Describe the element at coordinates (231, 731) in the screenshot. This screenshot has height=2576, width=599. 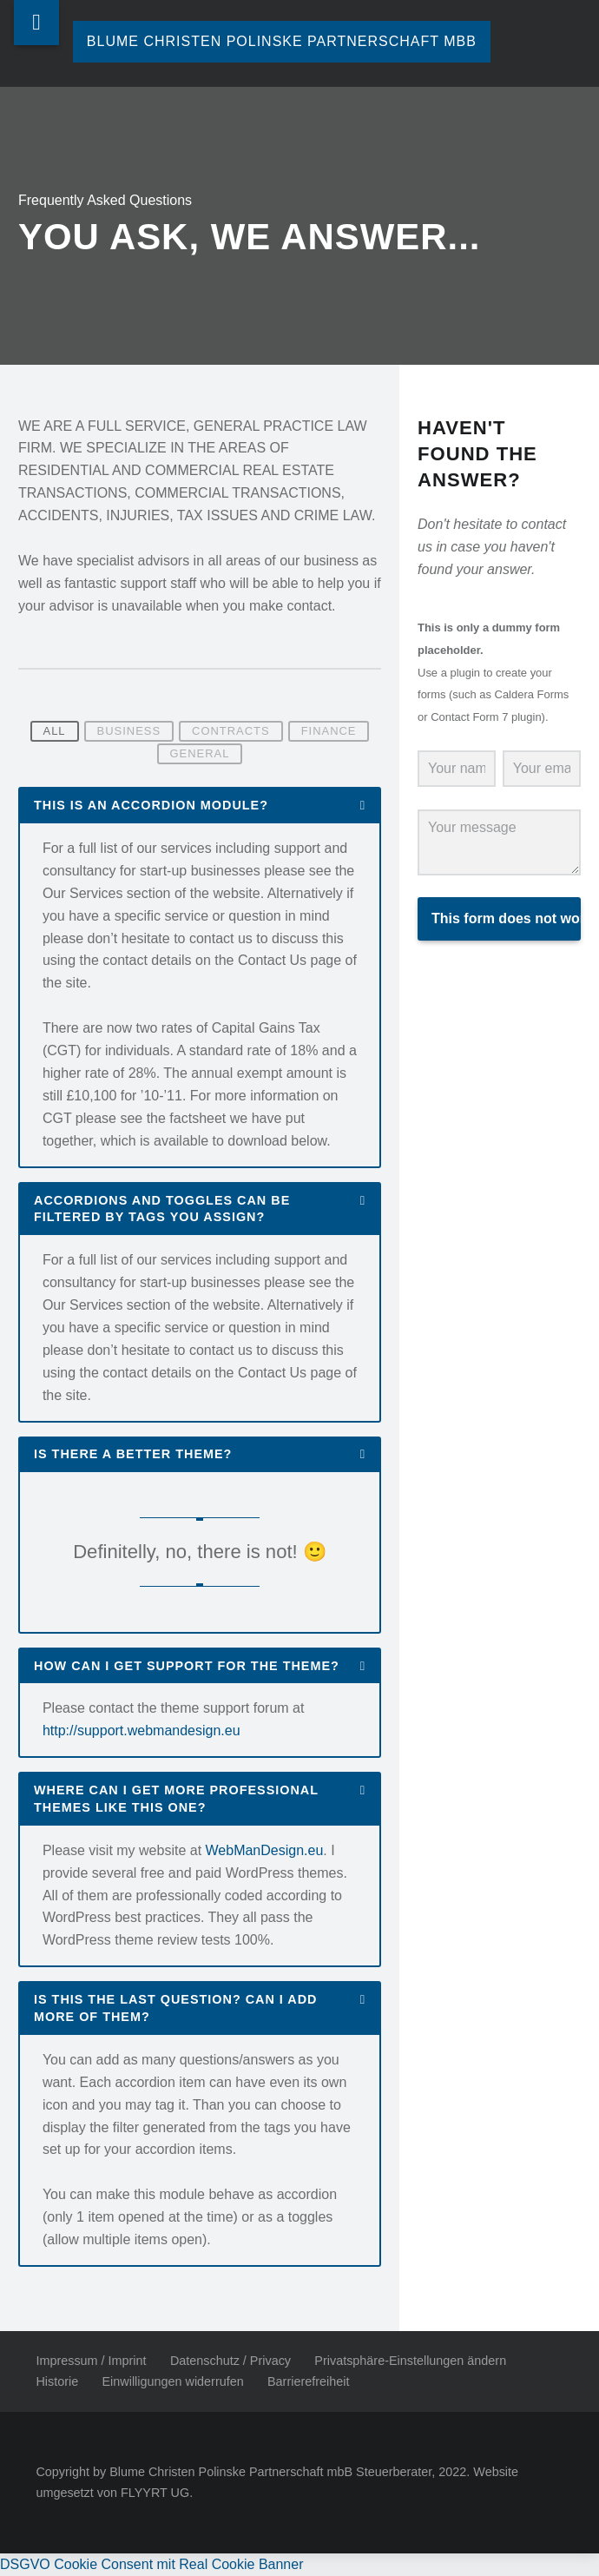
I see `Contracts` at that location.